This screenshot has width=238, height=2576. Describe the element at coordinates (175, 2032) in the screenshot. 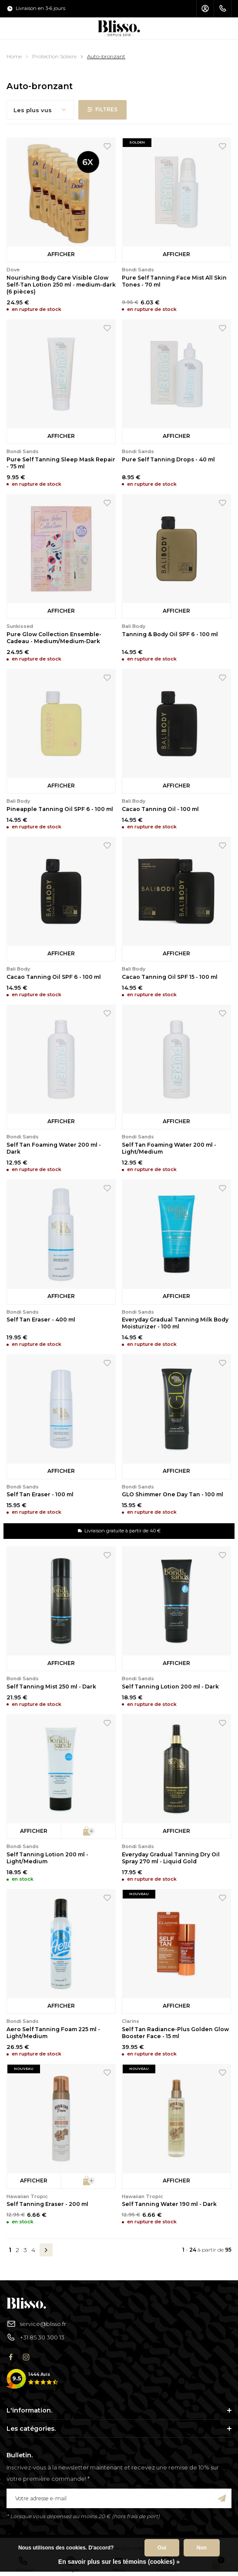

I see `Self Tan Radiance-Plus Golden Glow Booster Face - 15 ml` at that location.